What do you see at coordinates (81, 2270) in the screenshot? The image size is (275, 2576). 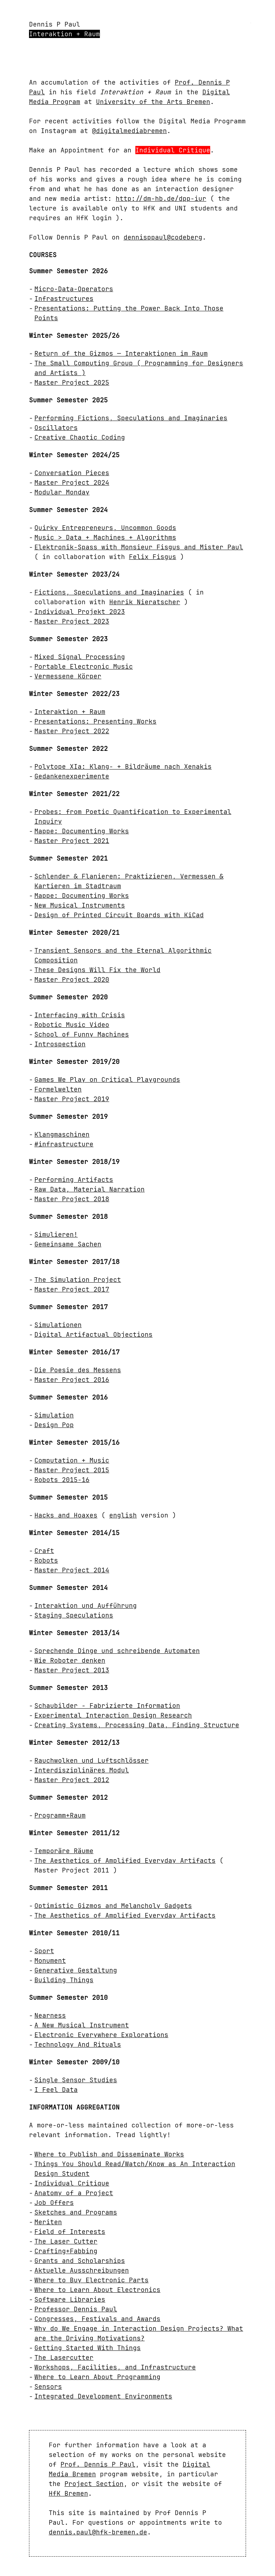 I see `Aktuelle Ausschreibungen` at bounding box center [81, 2270].